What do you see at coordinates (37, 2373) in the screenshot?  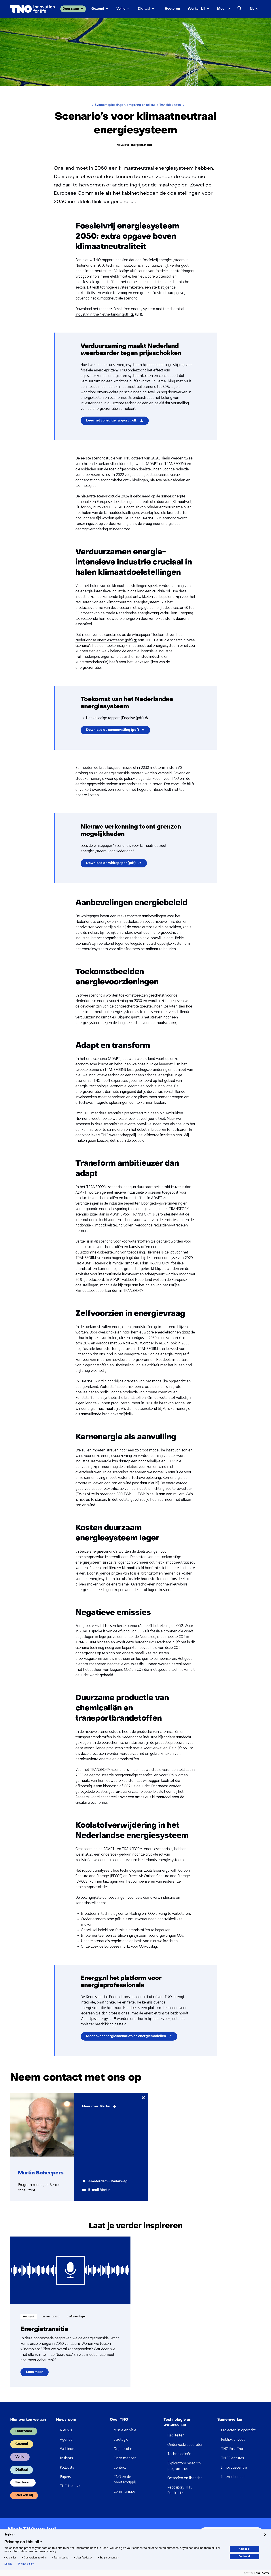 I see `Lees meer` at bounding box center [37, 2373].